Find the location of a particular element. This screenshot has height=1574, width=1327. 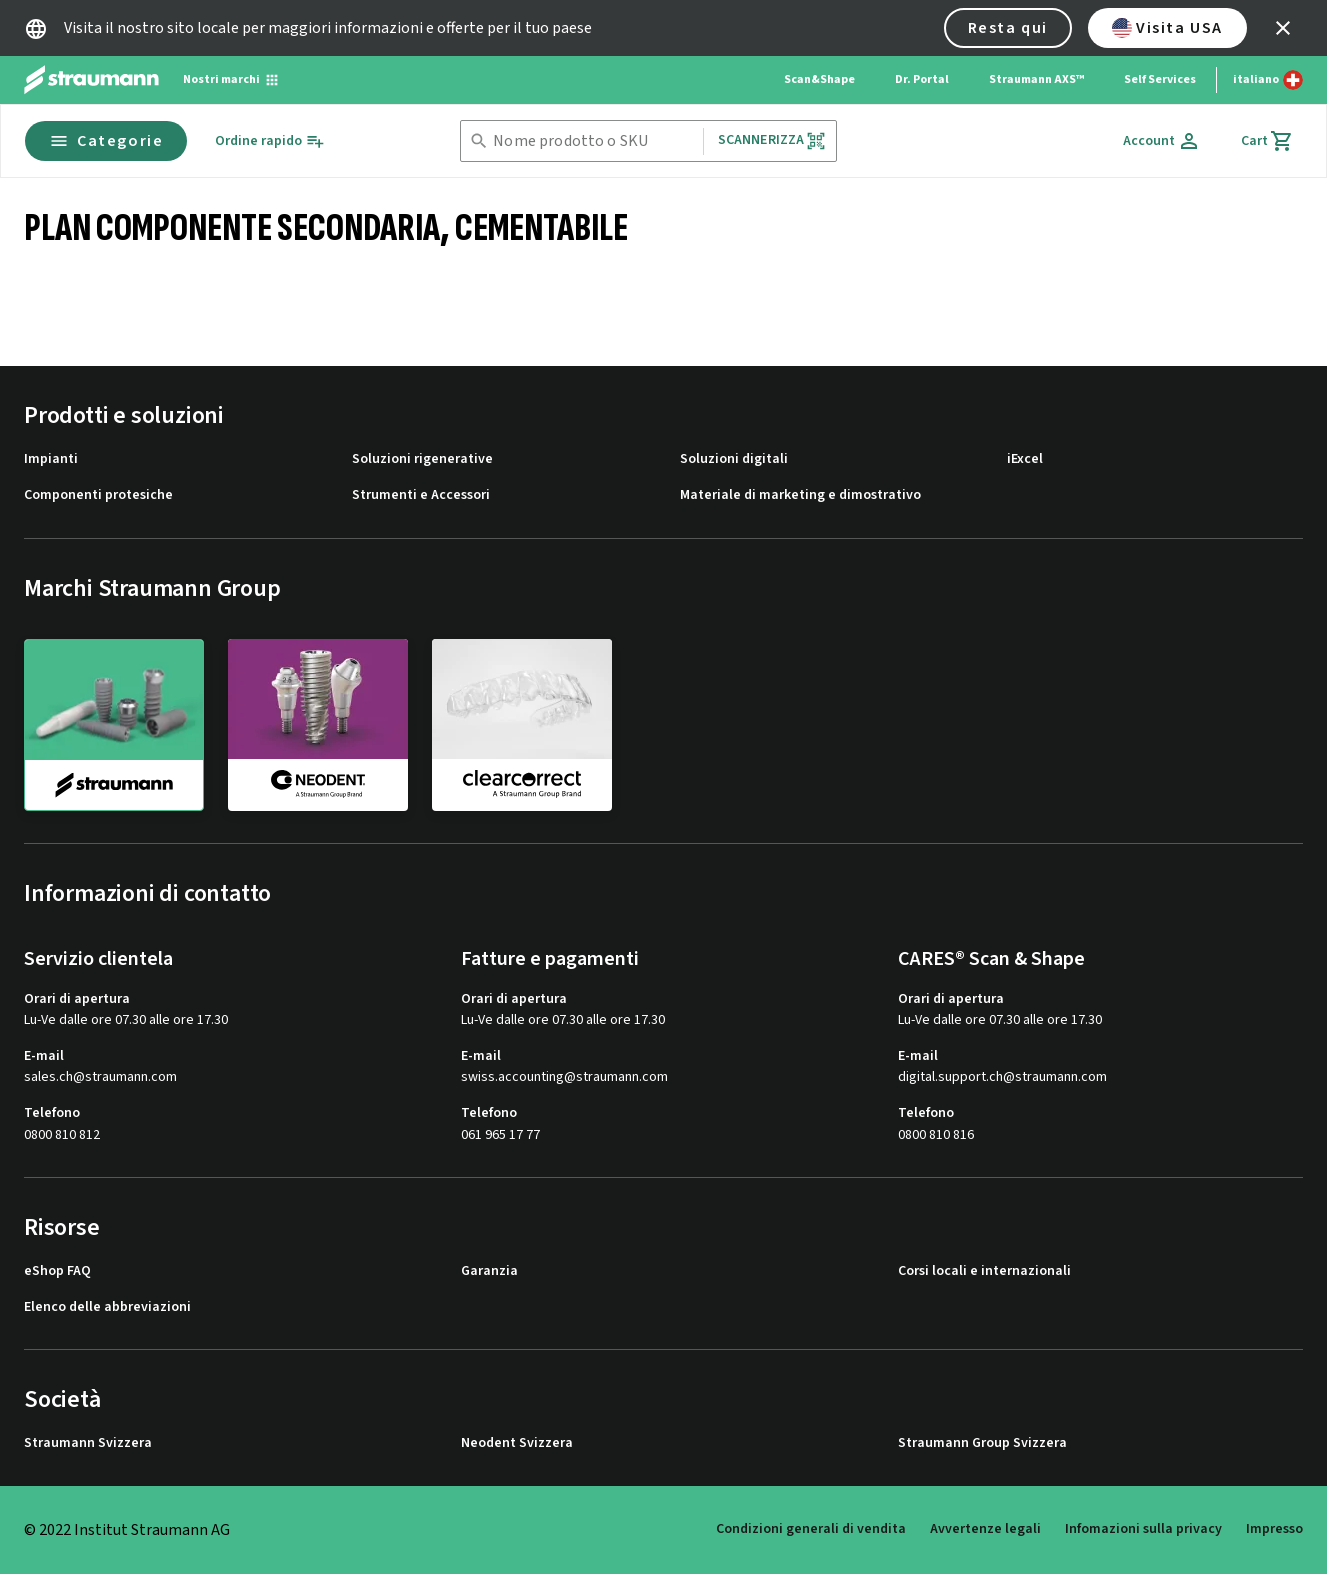

digital.support.ch@straumann.com is located at coordinates (1002, 1077).